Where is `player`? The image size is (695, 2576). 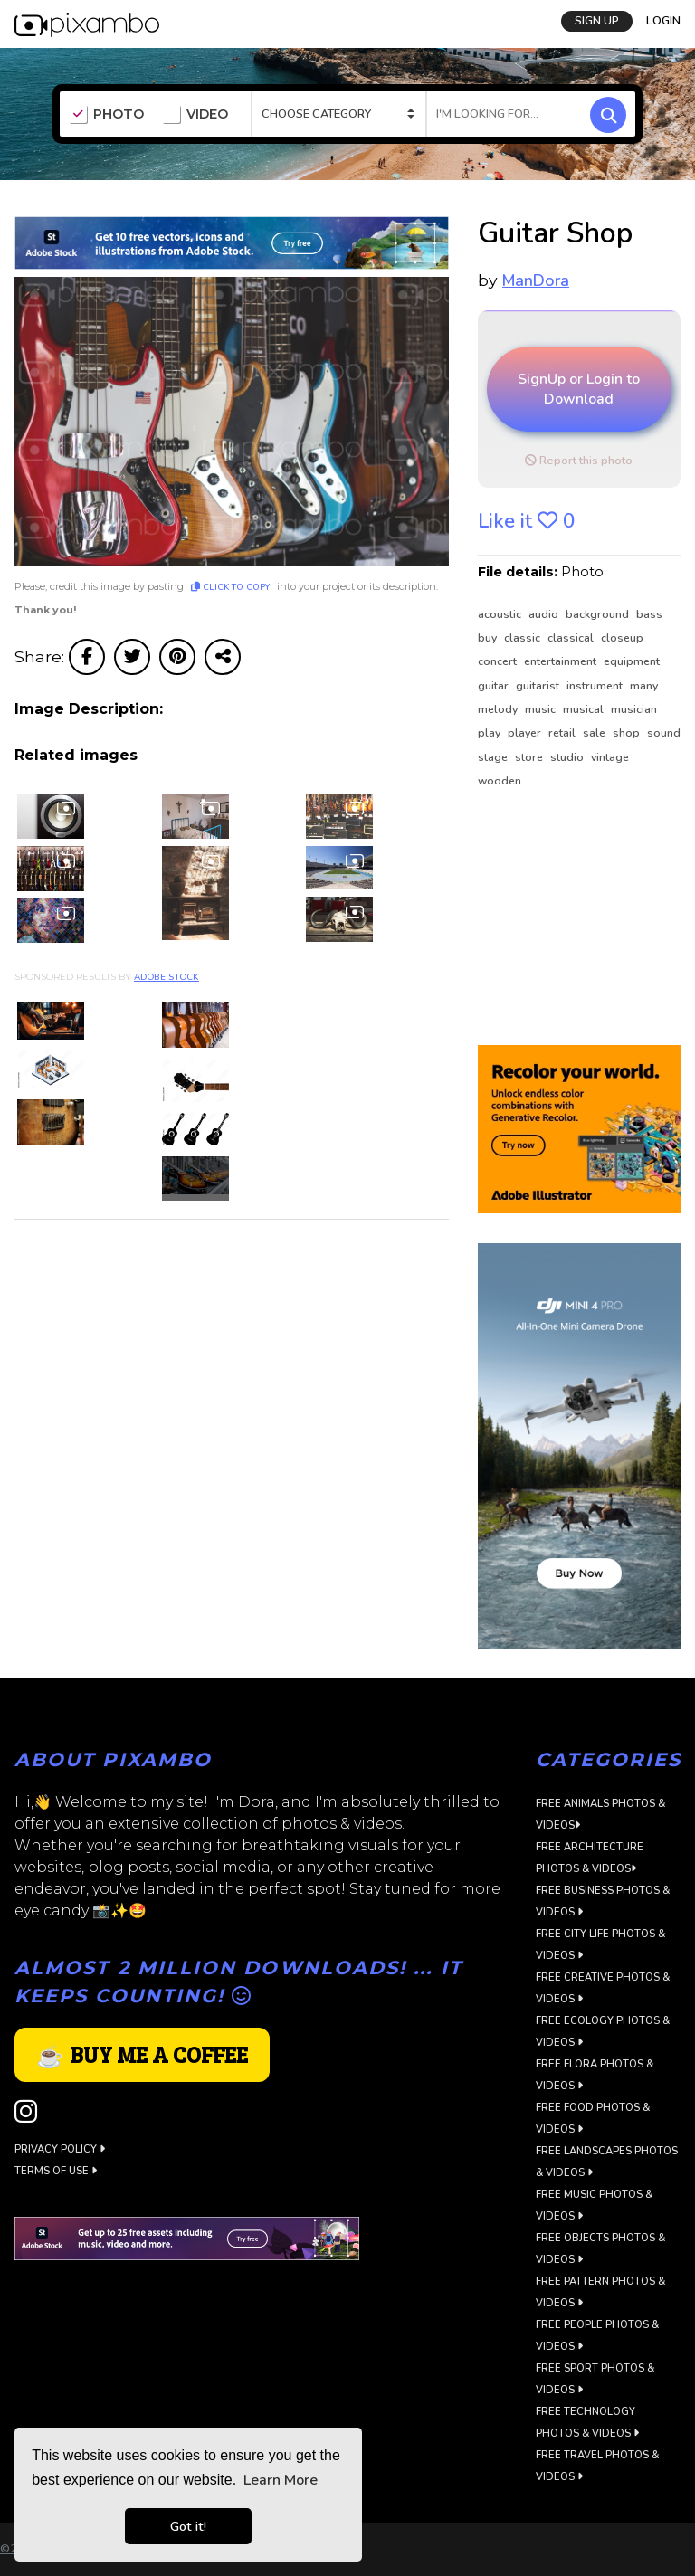
player is located at coordinates (526, 733).